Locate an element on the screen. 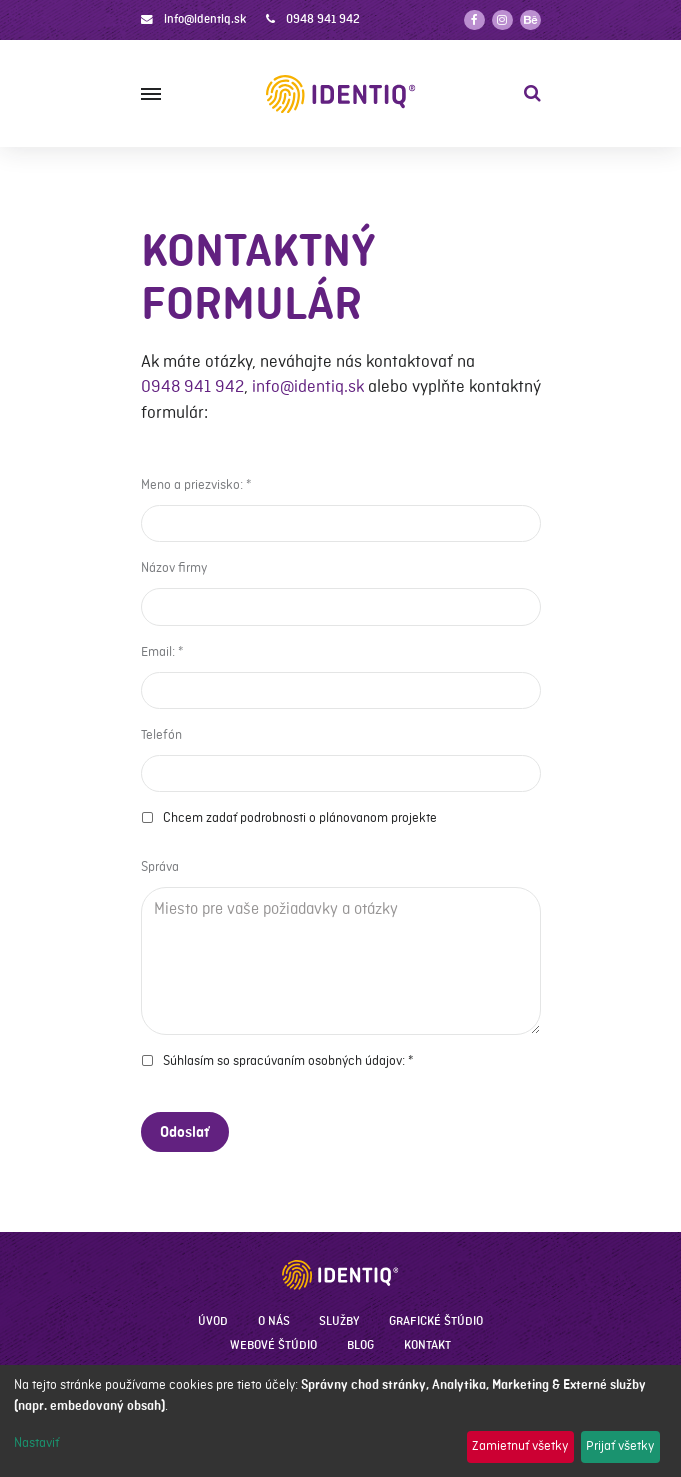 This screenshot has width=681, height=1477. Úvod is located at coordinates (213, 1321).